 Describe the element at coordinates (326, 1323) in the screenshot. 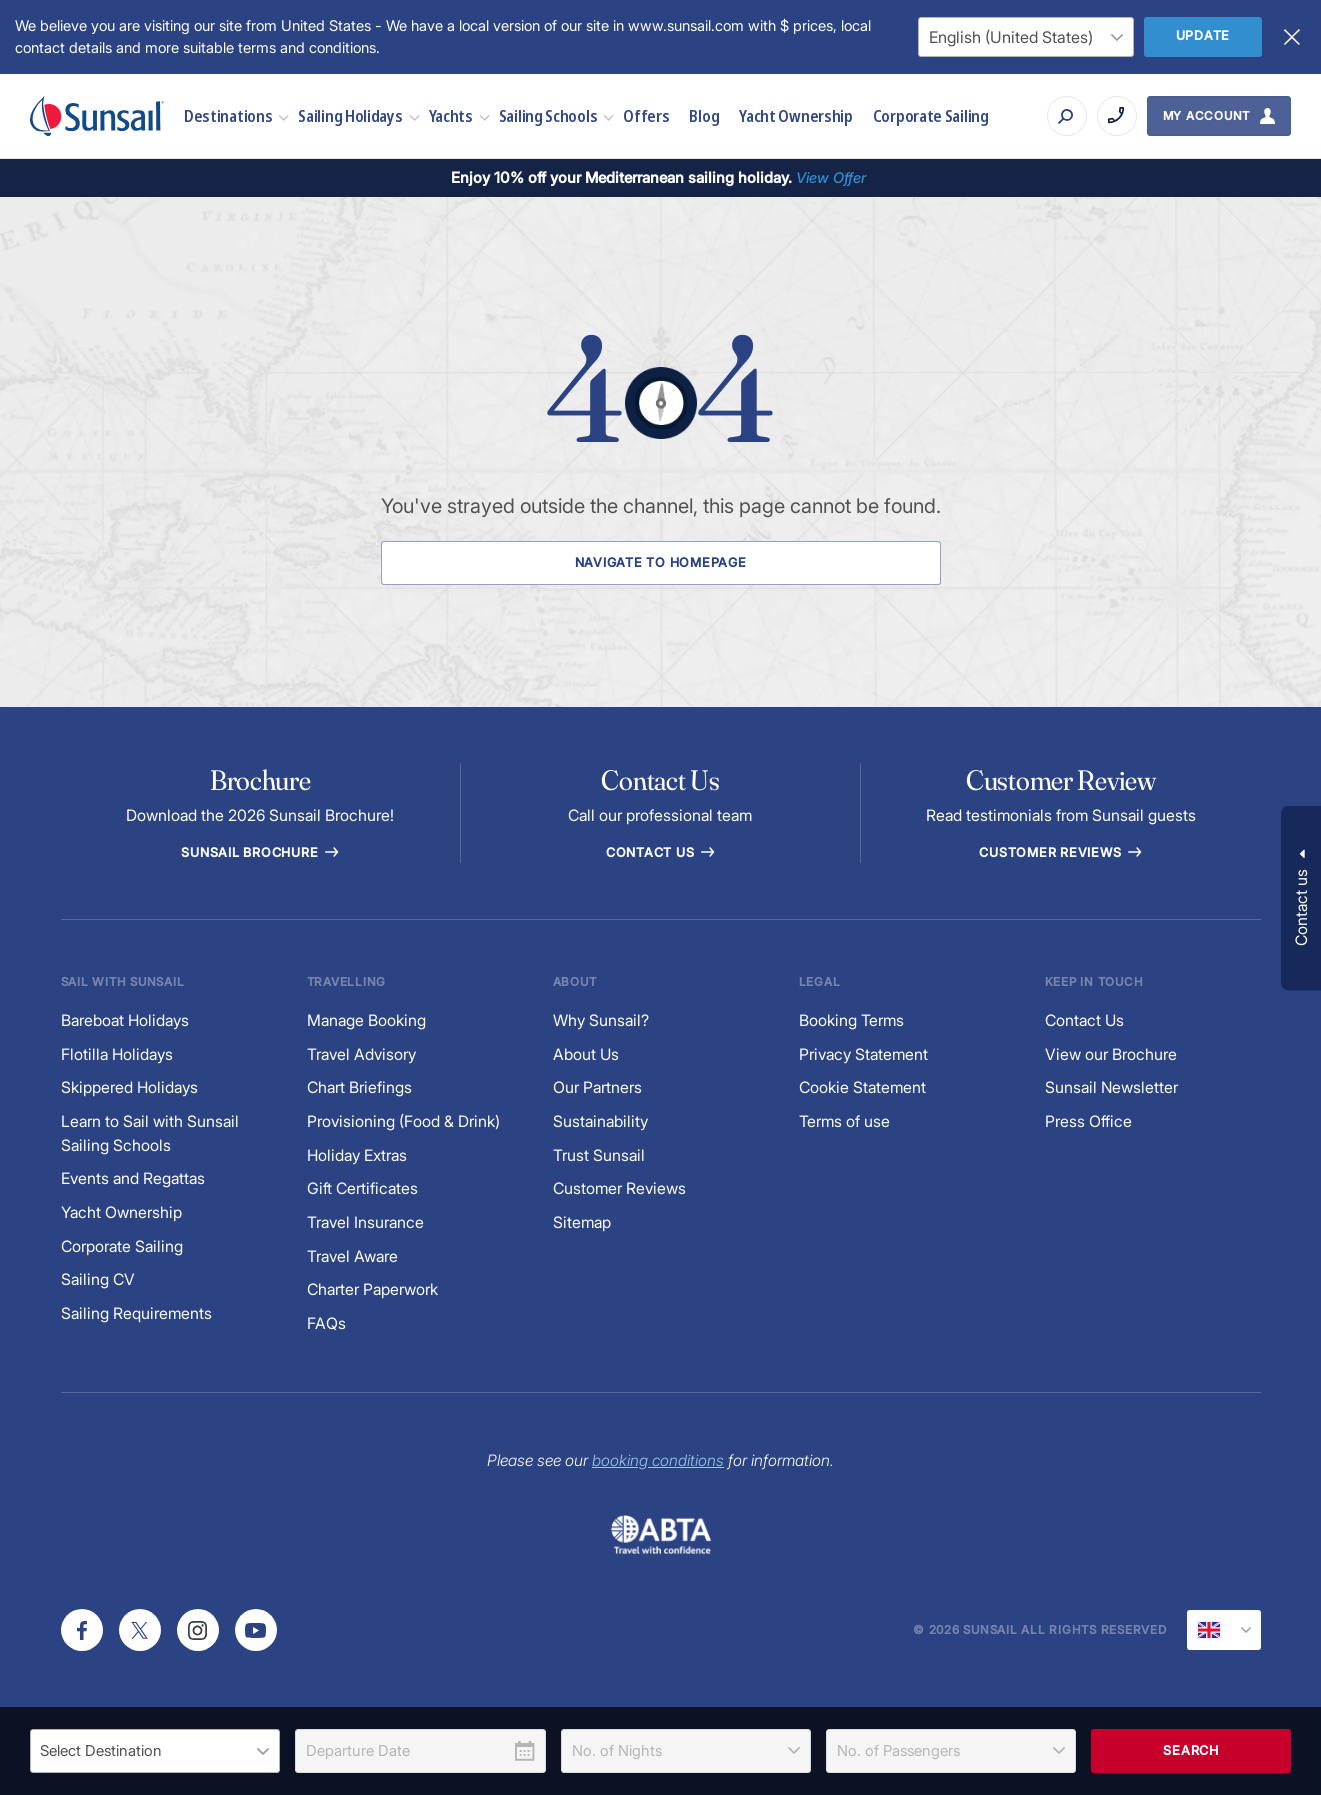

I see `FAQs` at that location.